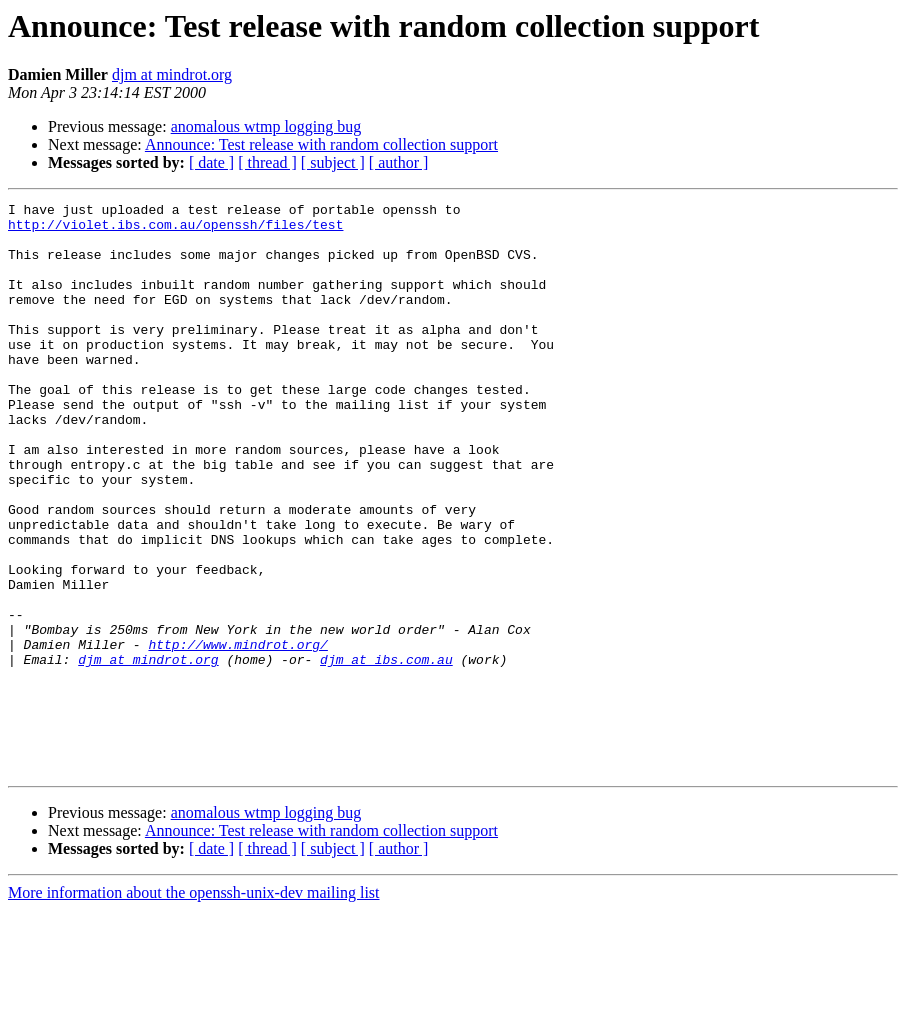  I want to click on [ subject ], so click(333, 162).